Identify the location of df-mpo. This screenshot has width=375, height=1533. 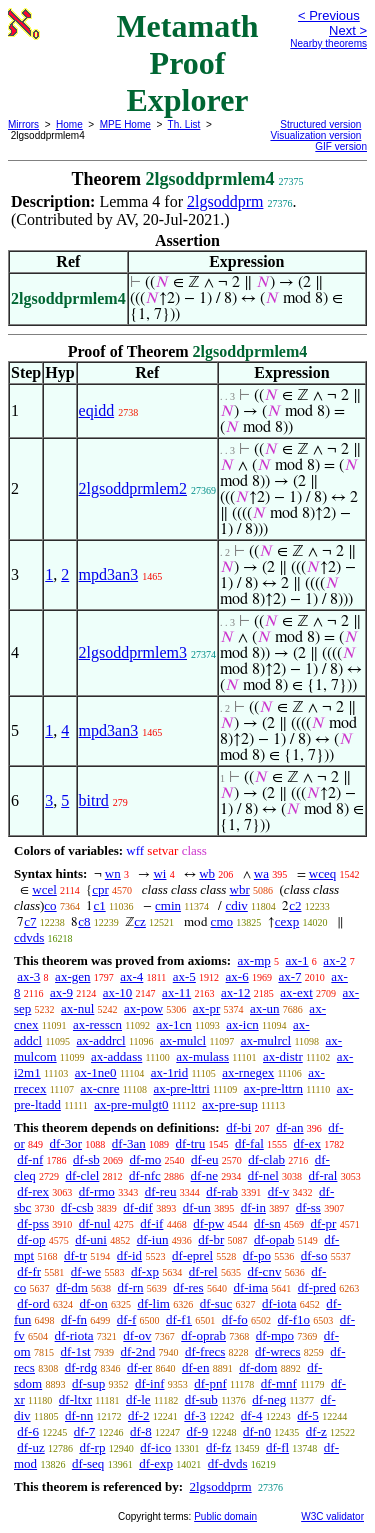
(275, 1335).